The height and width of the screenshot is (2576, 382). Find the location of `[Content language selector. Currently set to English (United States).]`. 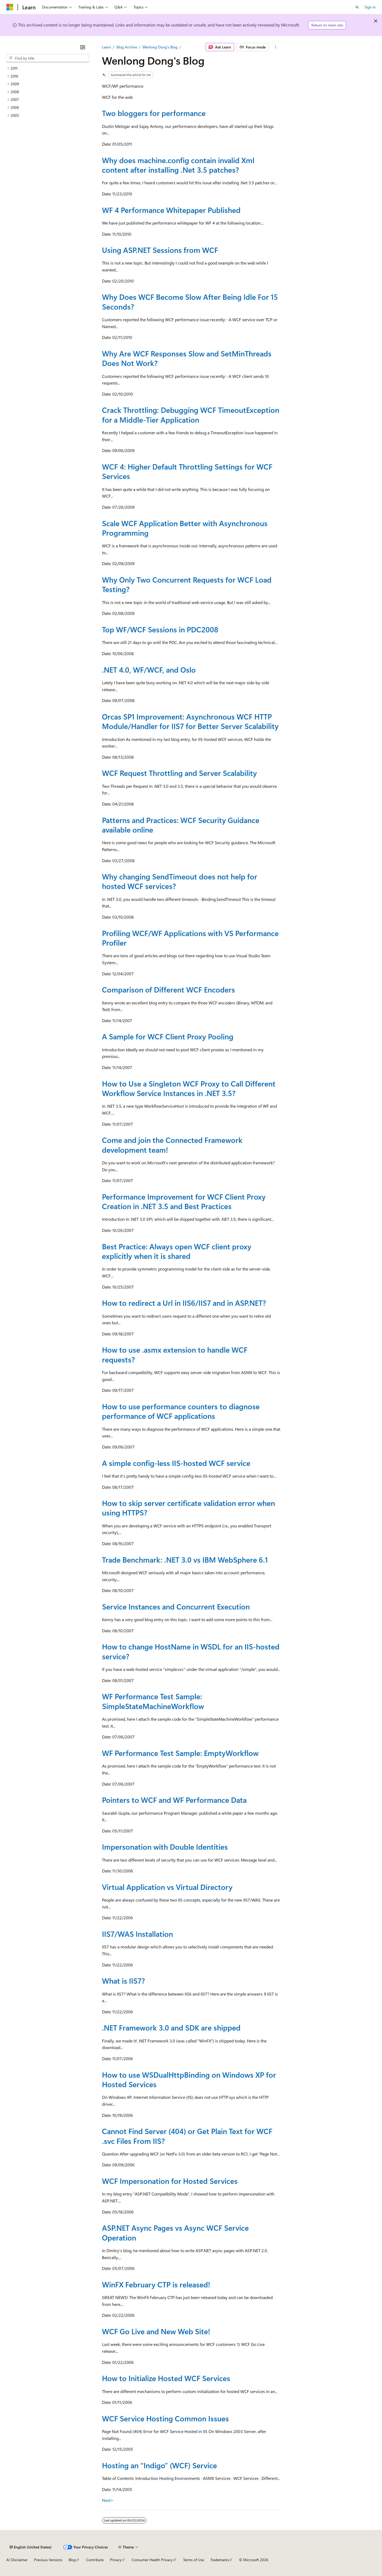

[Content language selector. Currently set to English (United States).] is located at coordinates (30, 2547).